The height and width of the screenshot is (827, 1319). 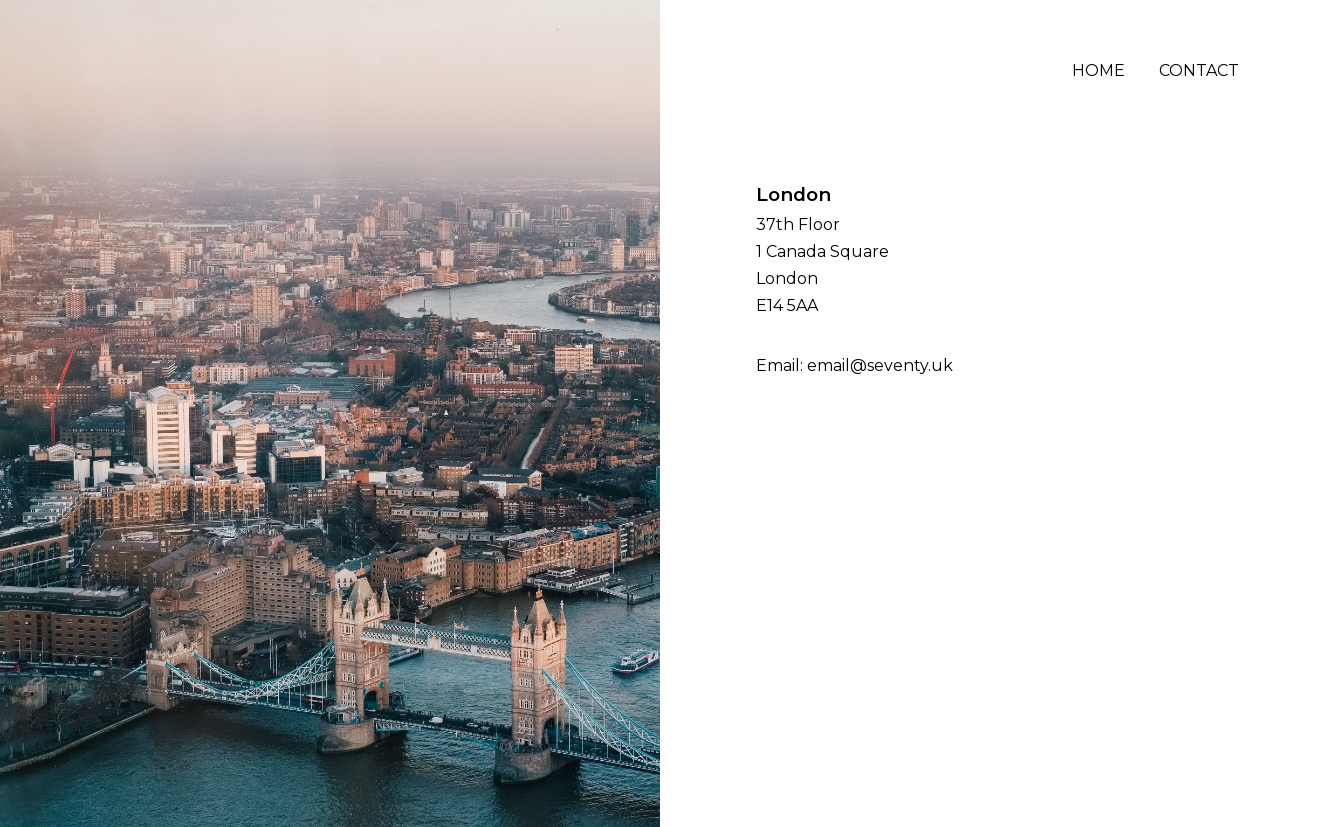 I want to click on Home, so click(x=1098, y=70).